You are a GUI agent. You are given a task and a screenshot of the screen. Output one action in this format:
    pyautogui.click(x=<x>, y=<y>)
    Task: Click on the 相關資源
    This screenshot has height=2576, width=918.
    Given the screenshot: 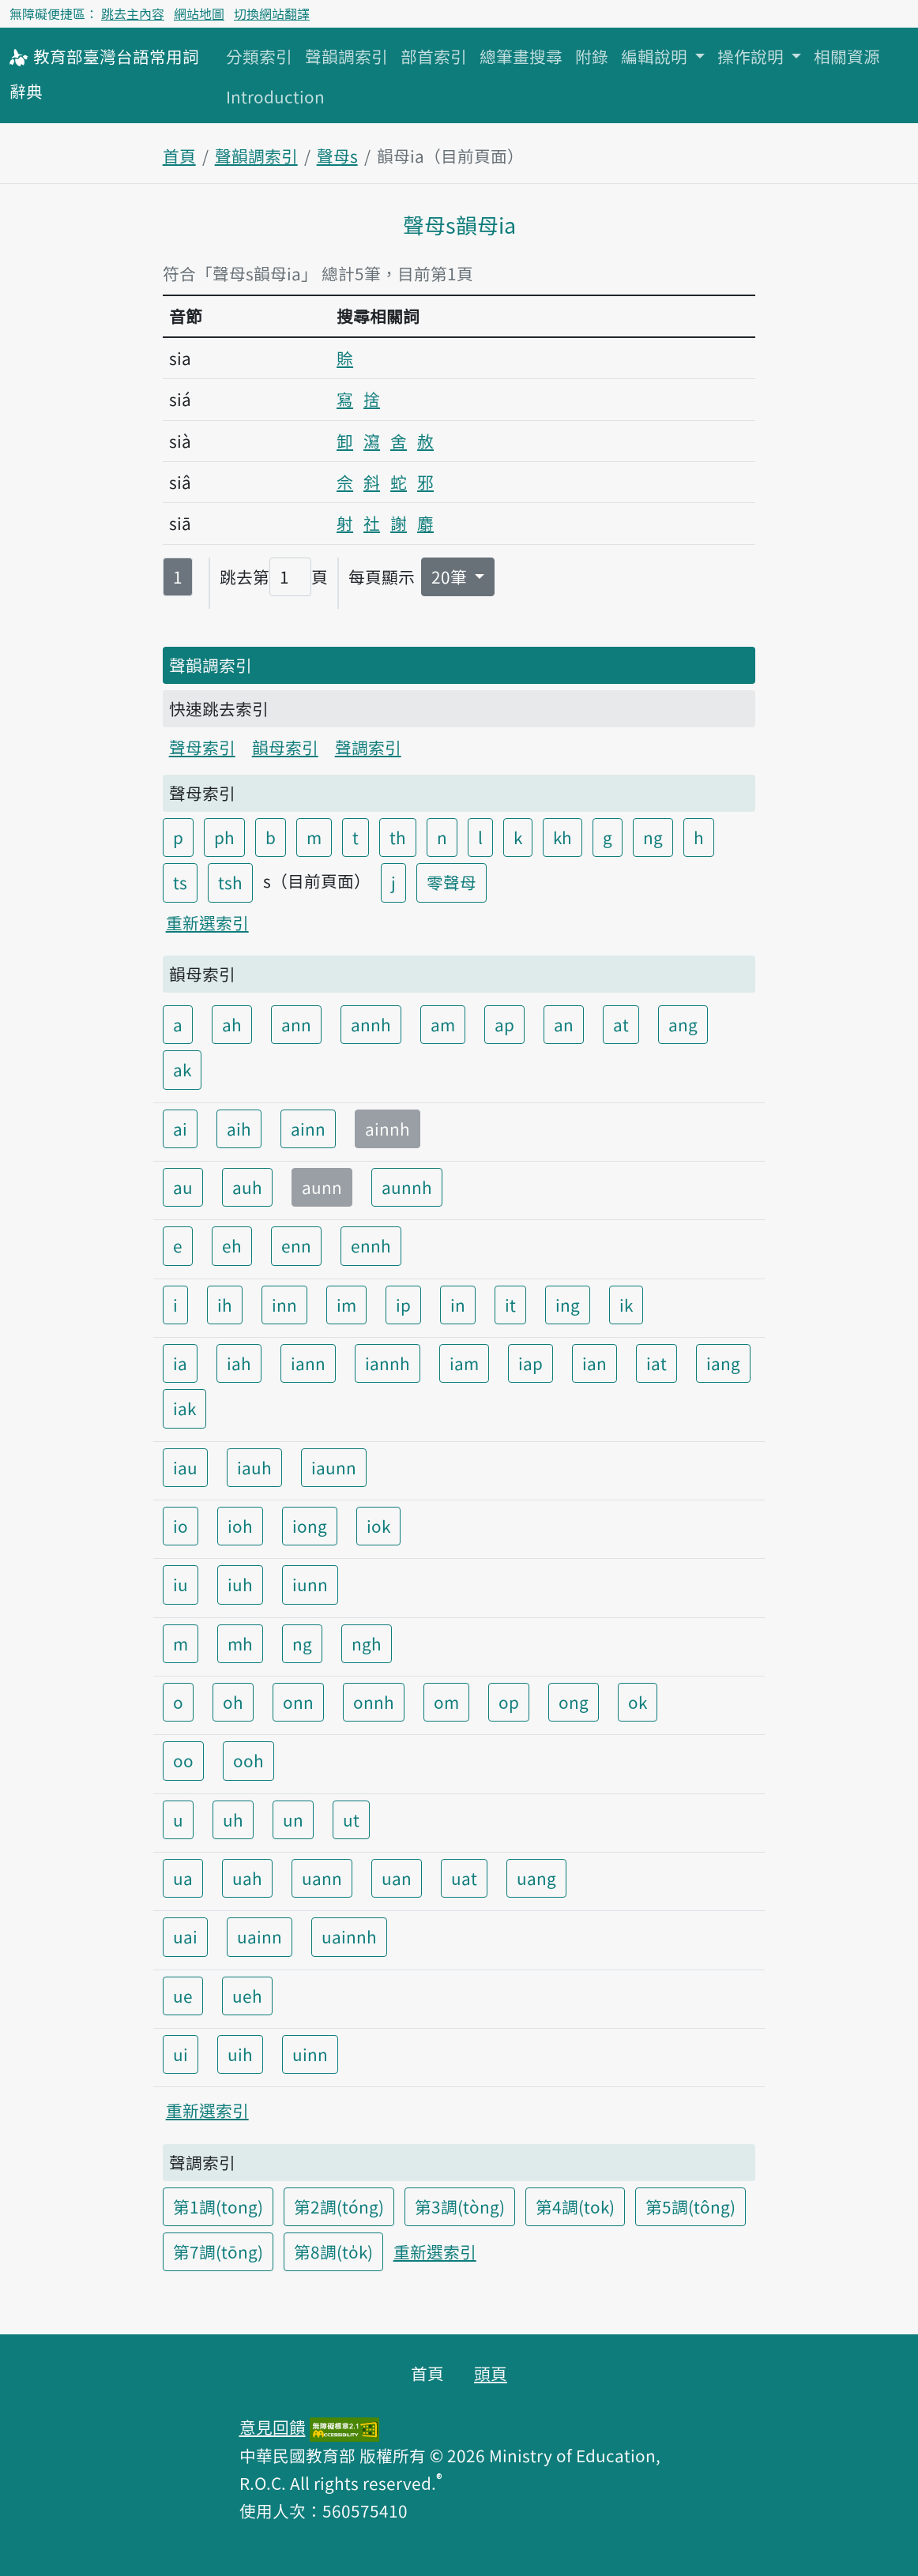 What is the action you would take?
    pyautogui.click(x=847, y=56)
    